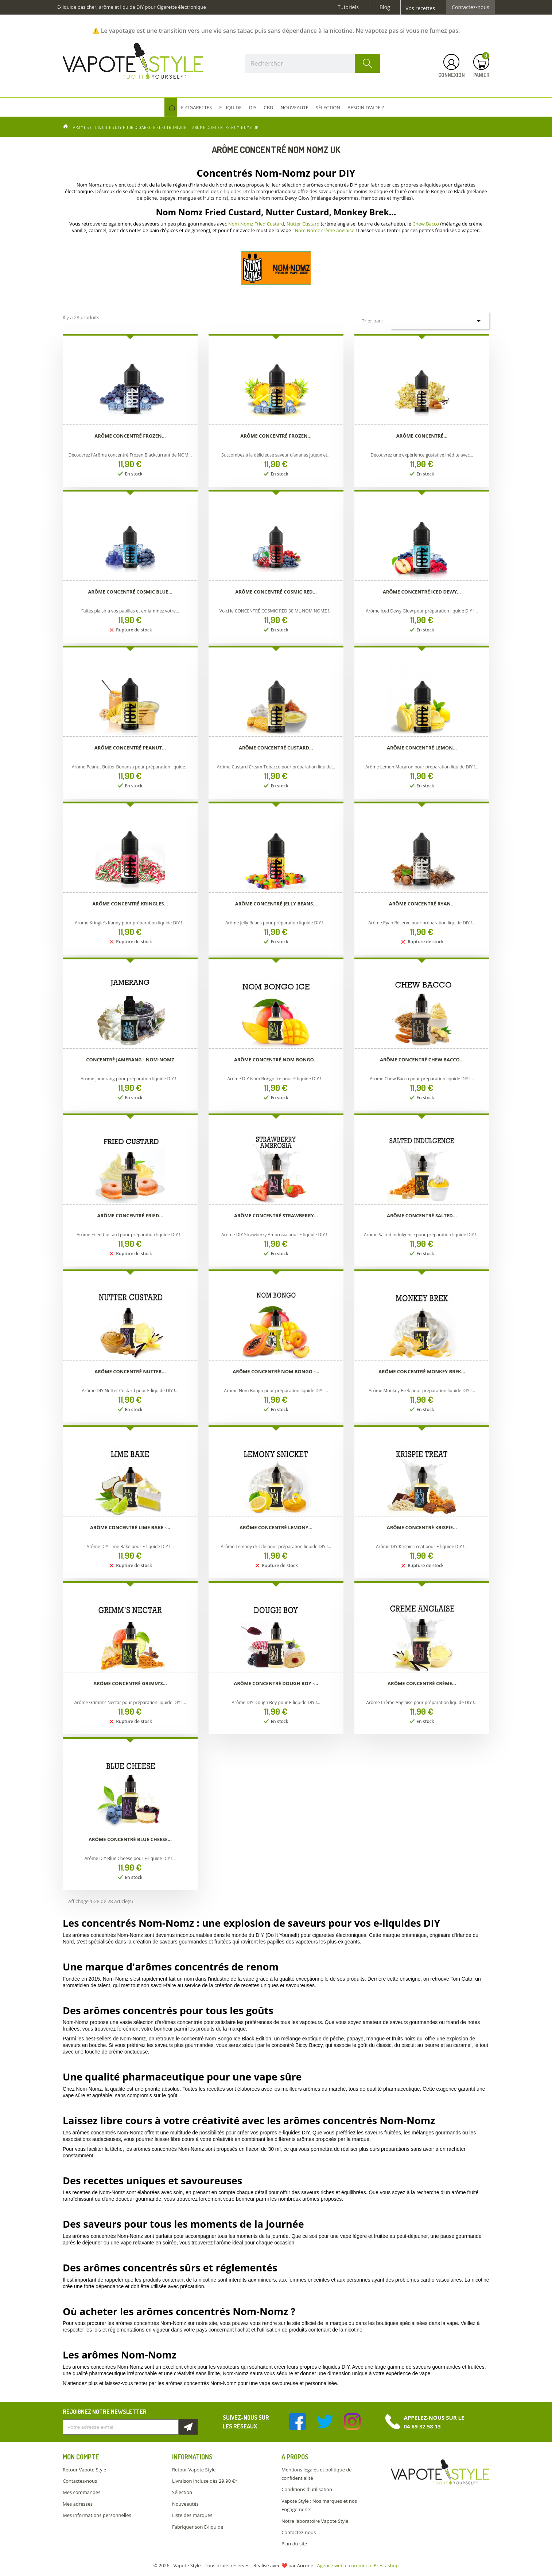 The height and width of the screenshot is (2576, 552). Describe the element at coordinates (348, 7) in the screenshot. I see `Tutoriels` at that location.